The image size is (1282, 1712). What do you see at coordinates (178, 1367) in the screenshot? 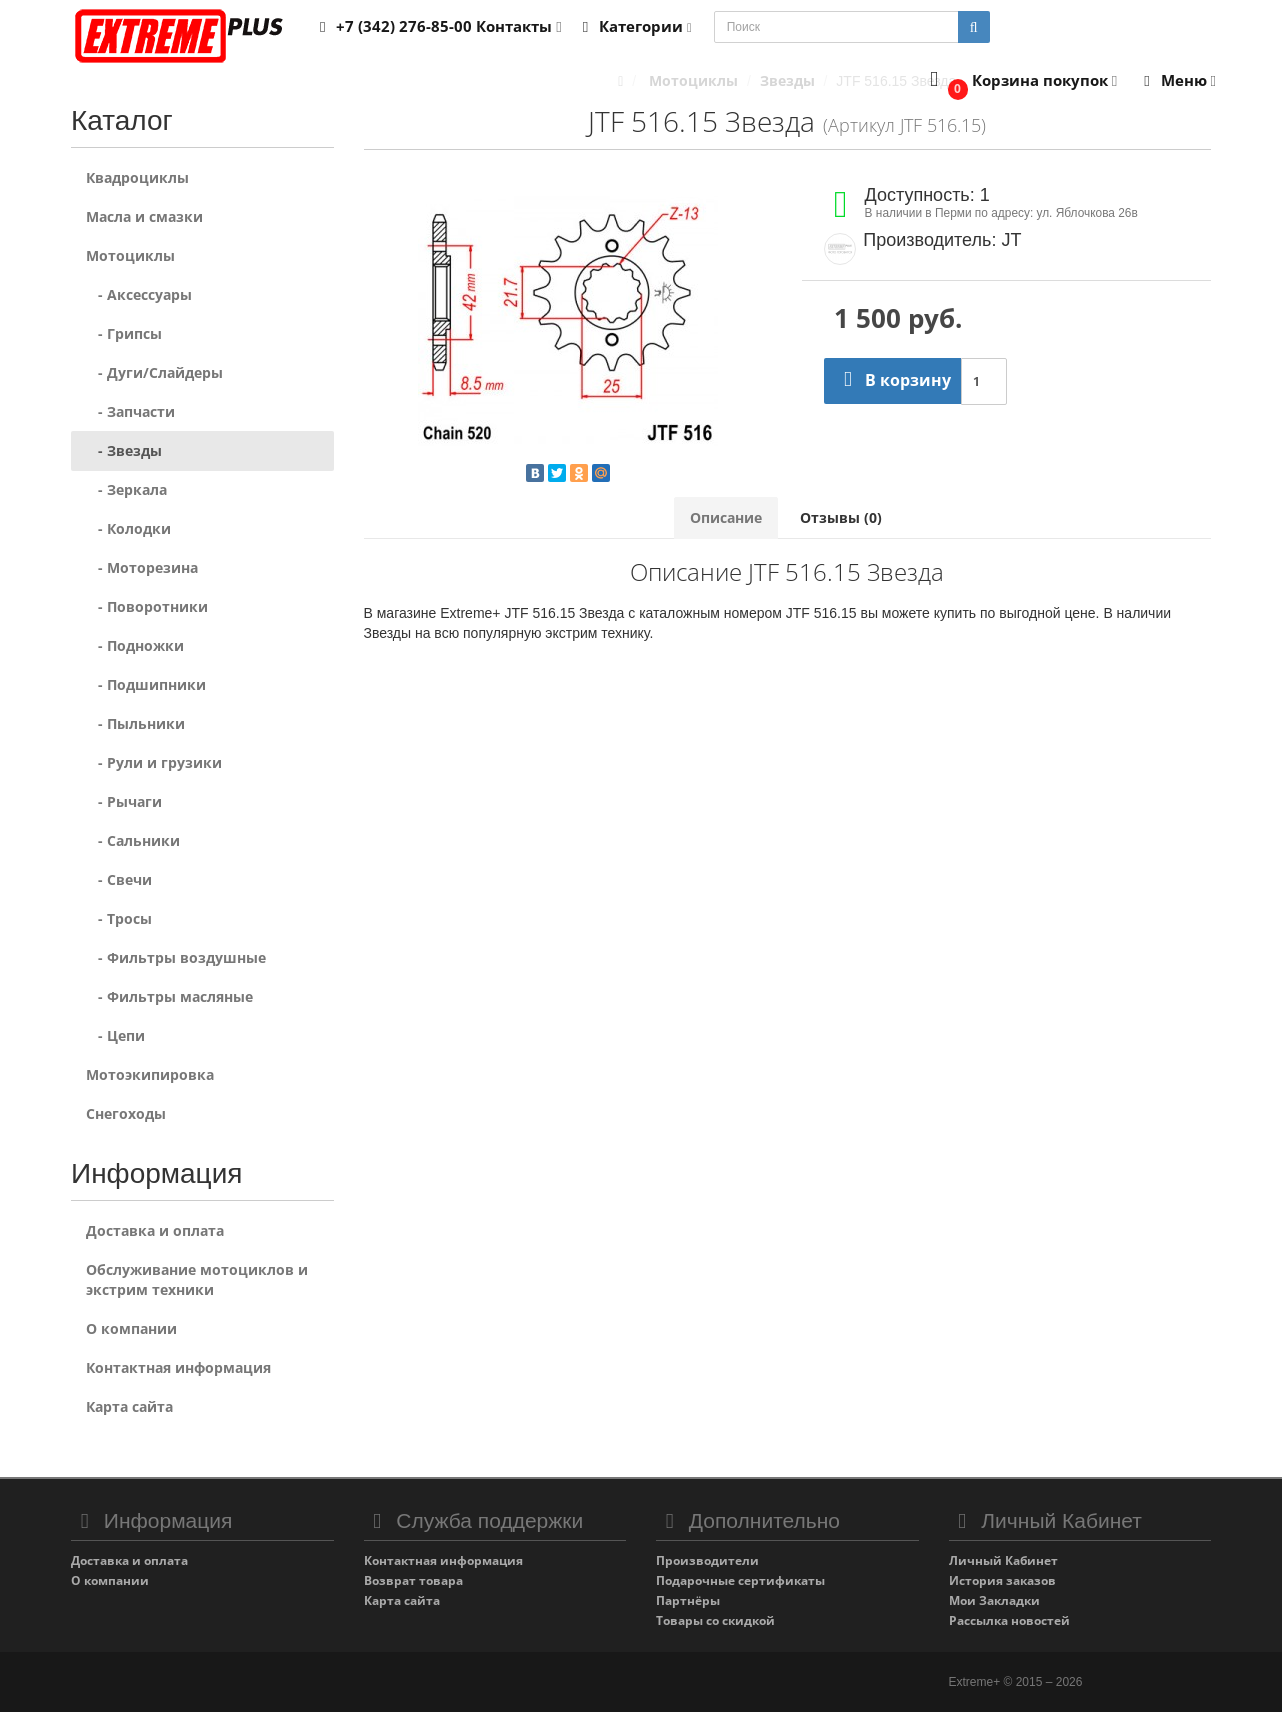
I see `Контактная информация` at bounding box center [178, 1367].